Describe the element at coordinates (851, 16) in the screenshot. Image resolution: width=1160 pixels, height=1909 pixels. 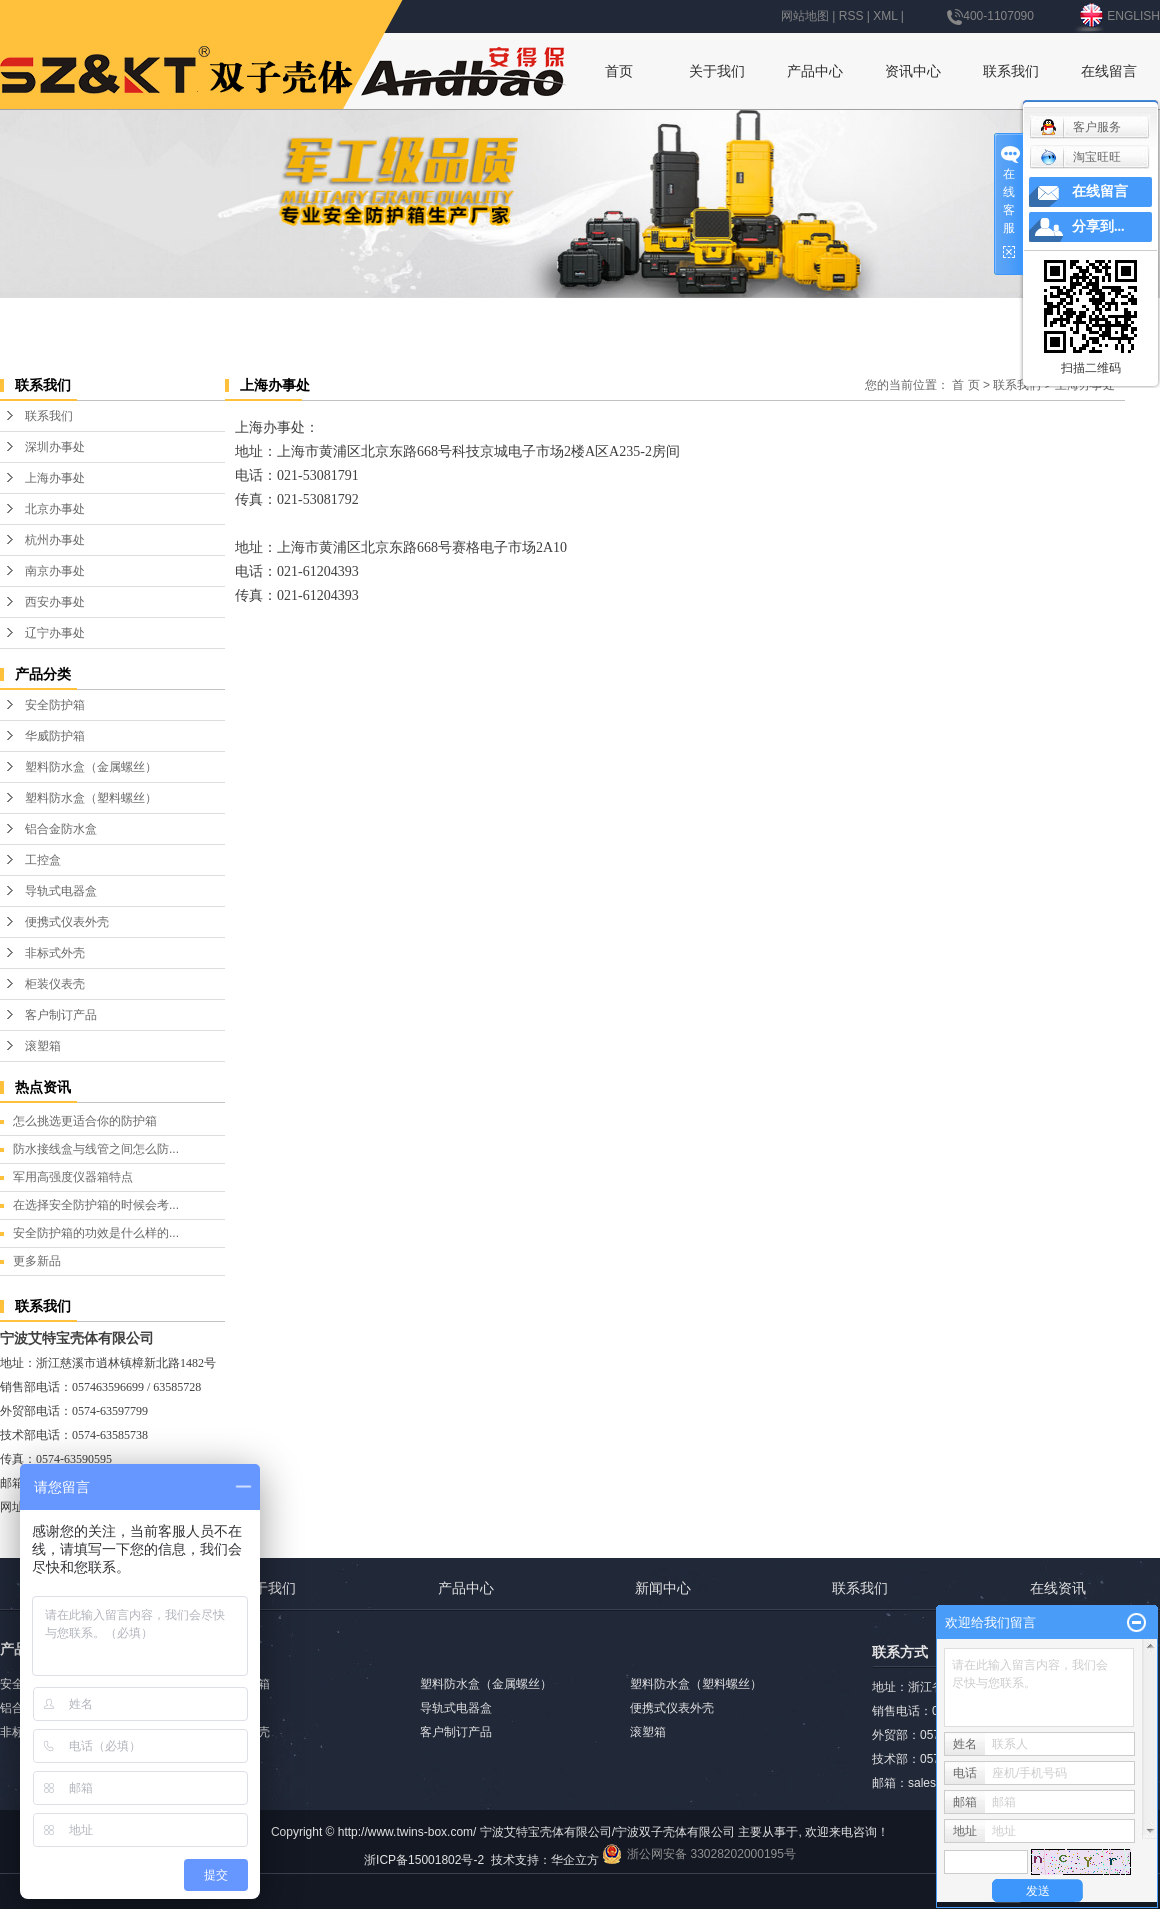
I see `RSS` at that location.